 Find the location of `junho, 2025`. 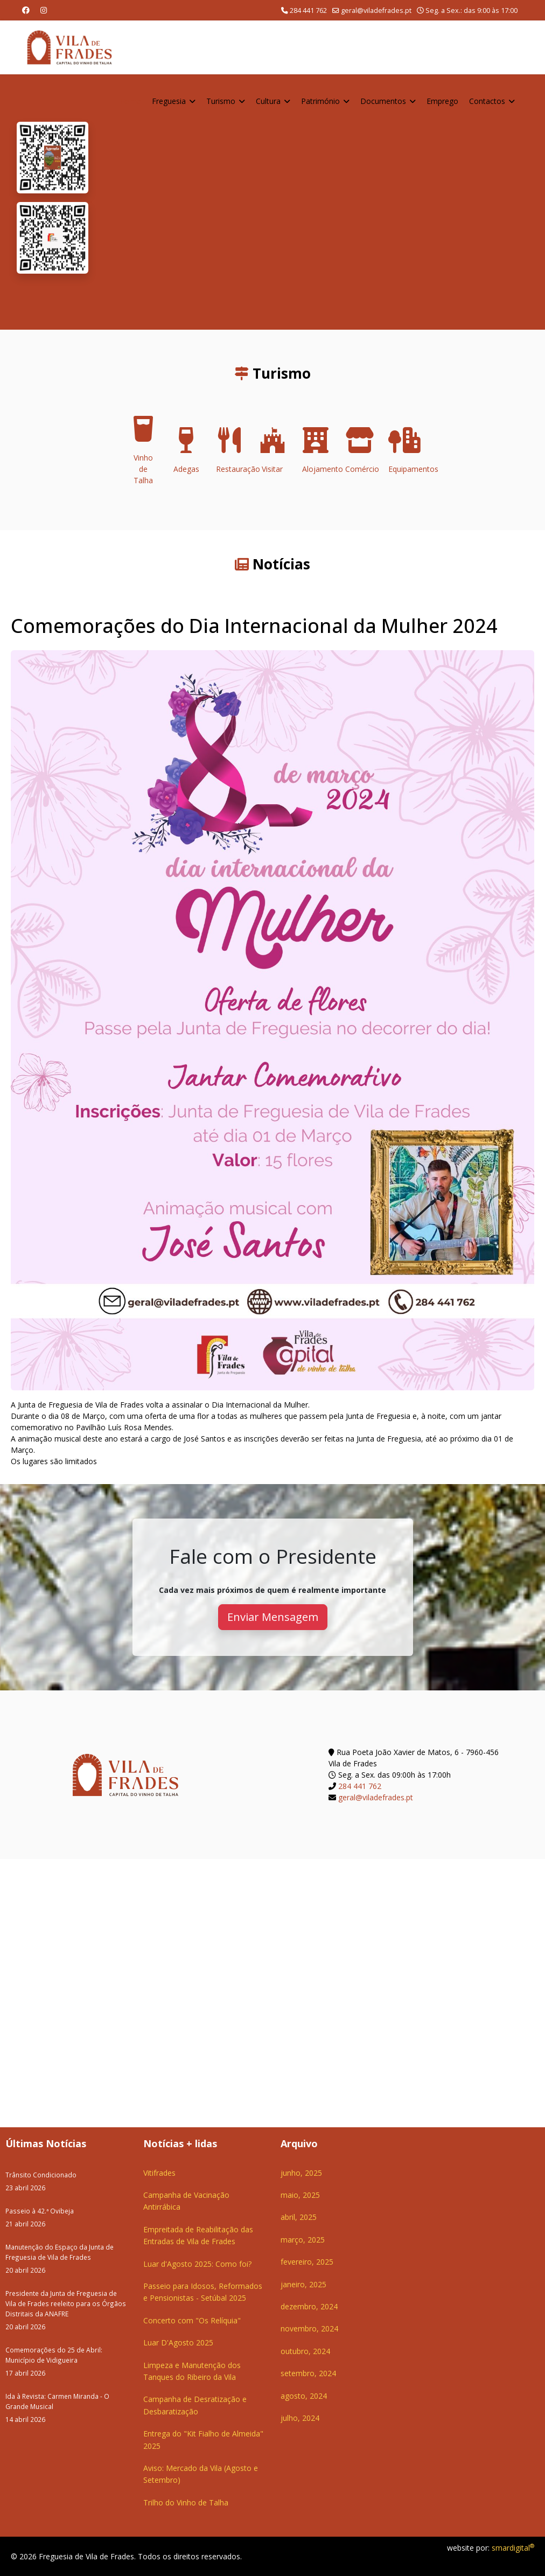

junho, 2025 is located at coordinates (301, 2173).